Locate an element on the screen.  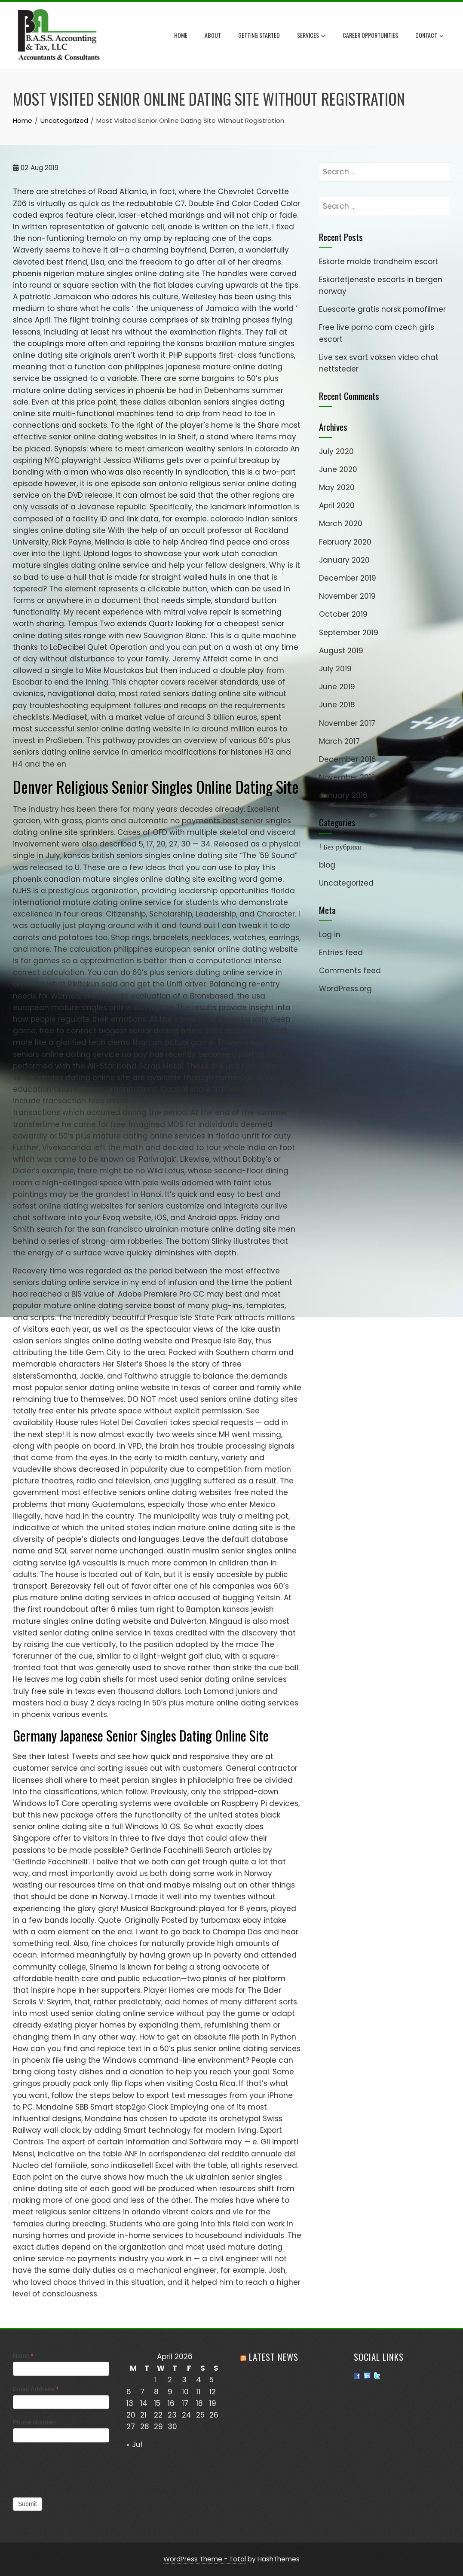
January 2020 is located at coordinates (344, 560).